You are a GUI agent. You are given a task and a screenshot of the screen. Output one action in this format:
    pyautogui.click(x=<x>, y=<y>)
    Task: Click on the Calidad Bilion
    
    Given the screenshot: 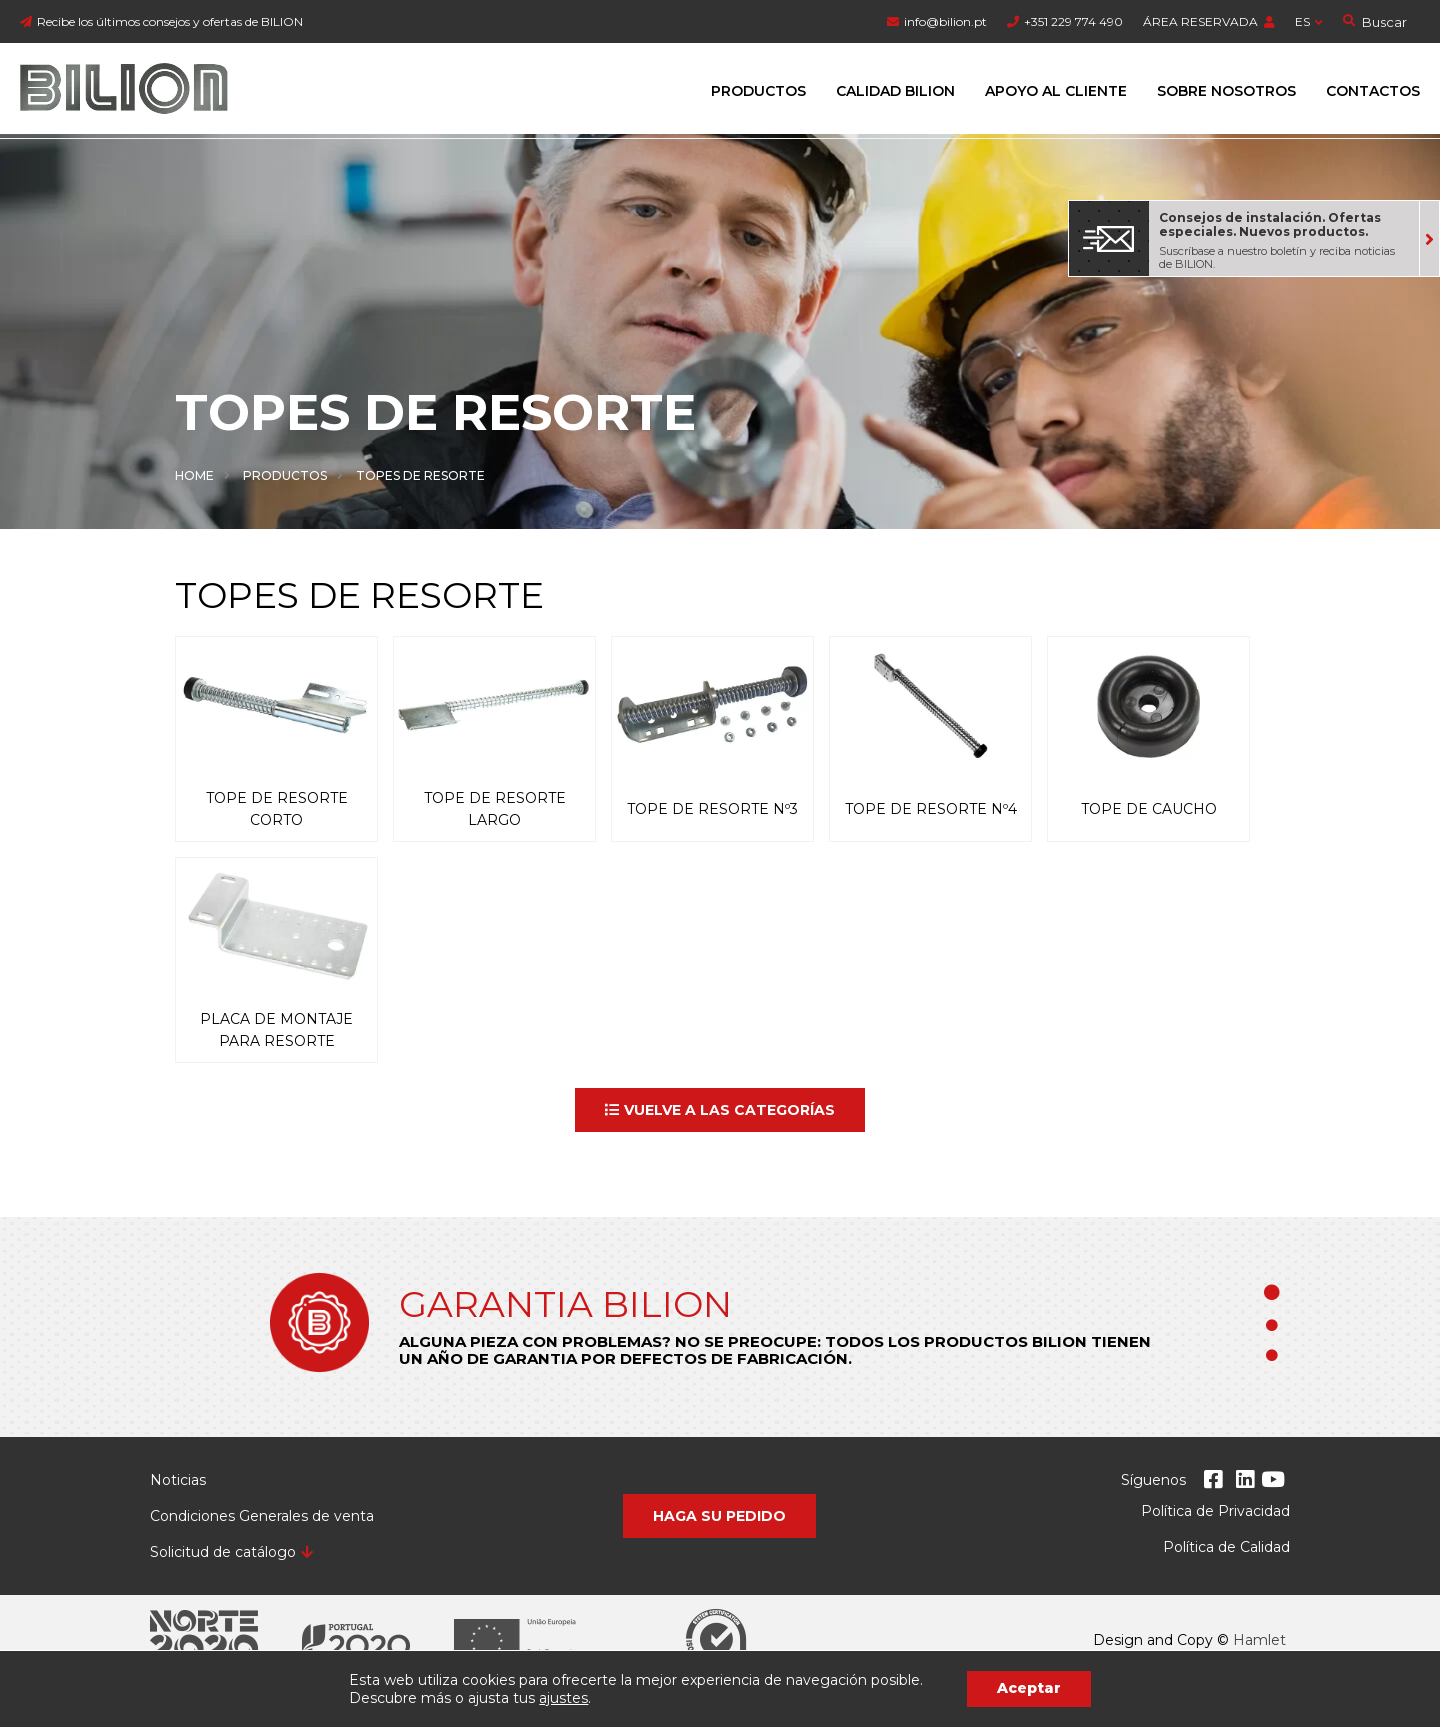 What is the action you would take?
    pyautogui.click(x=895, y=91)
    